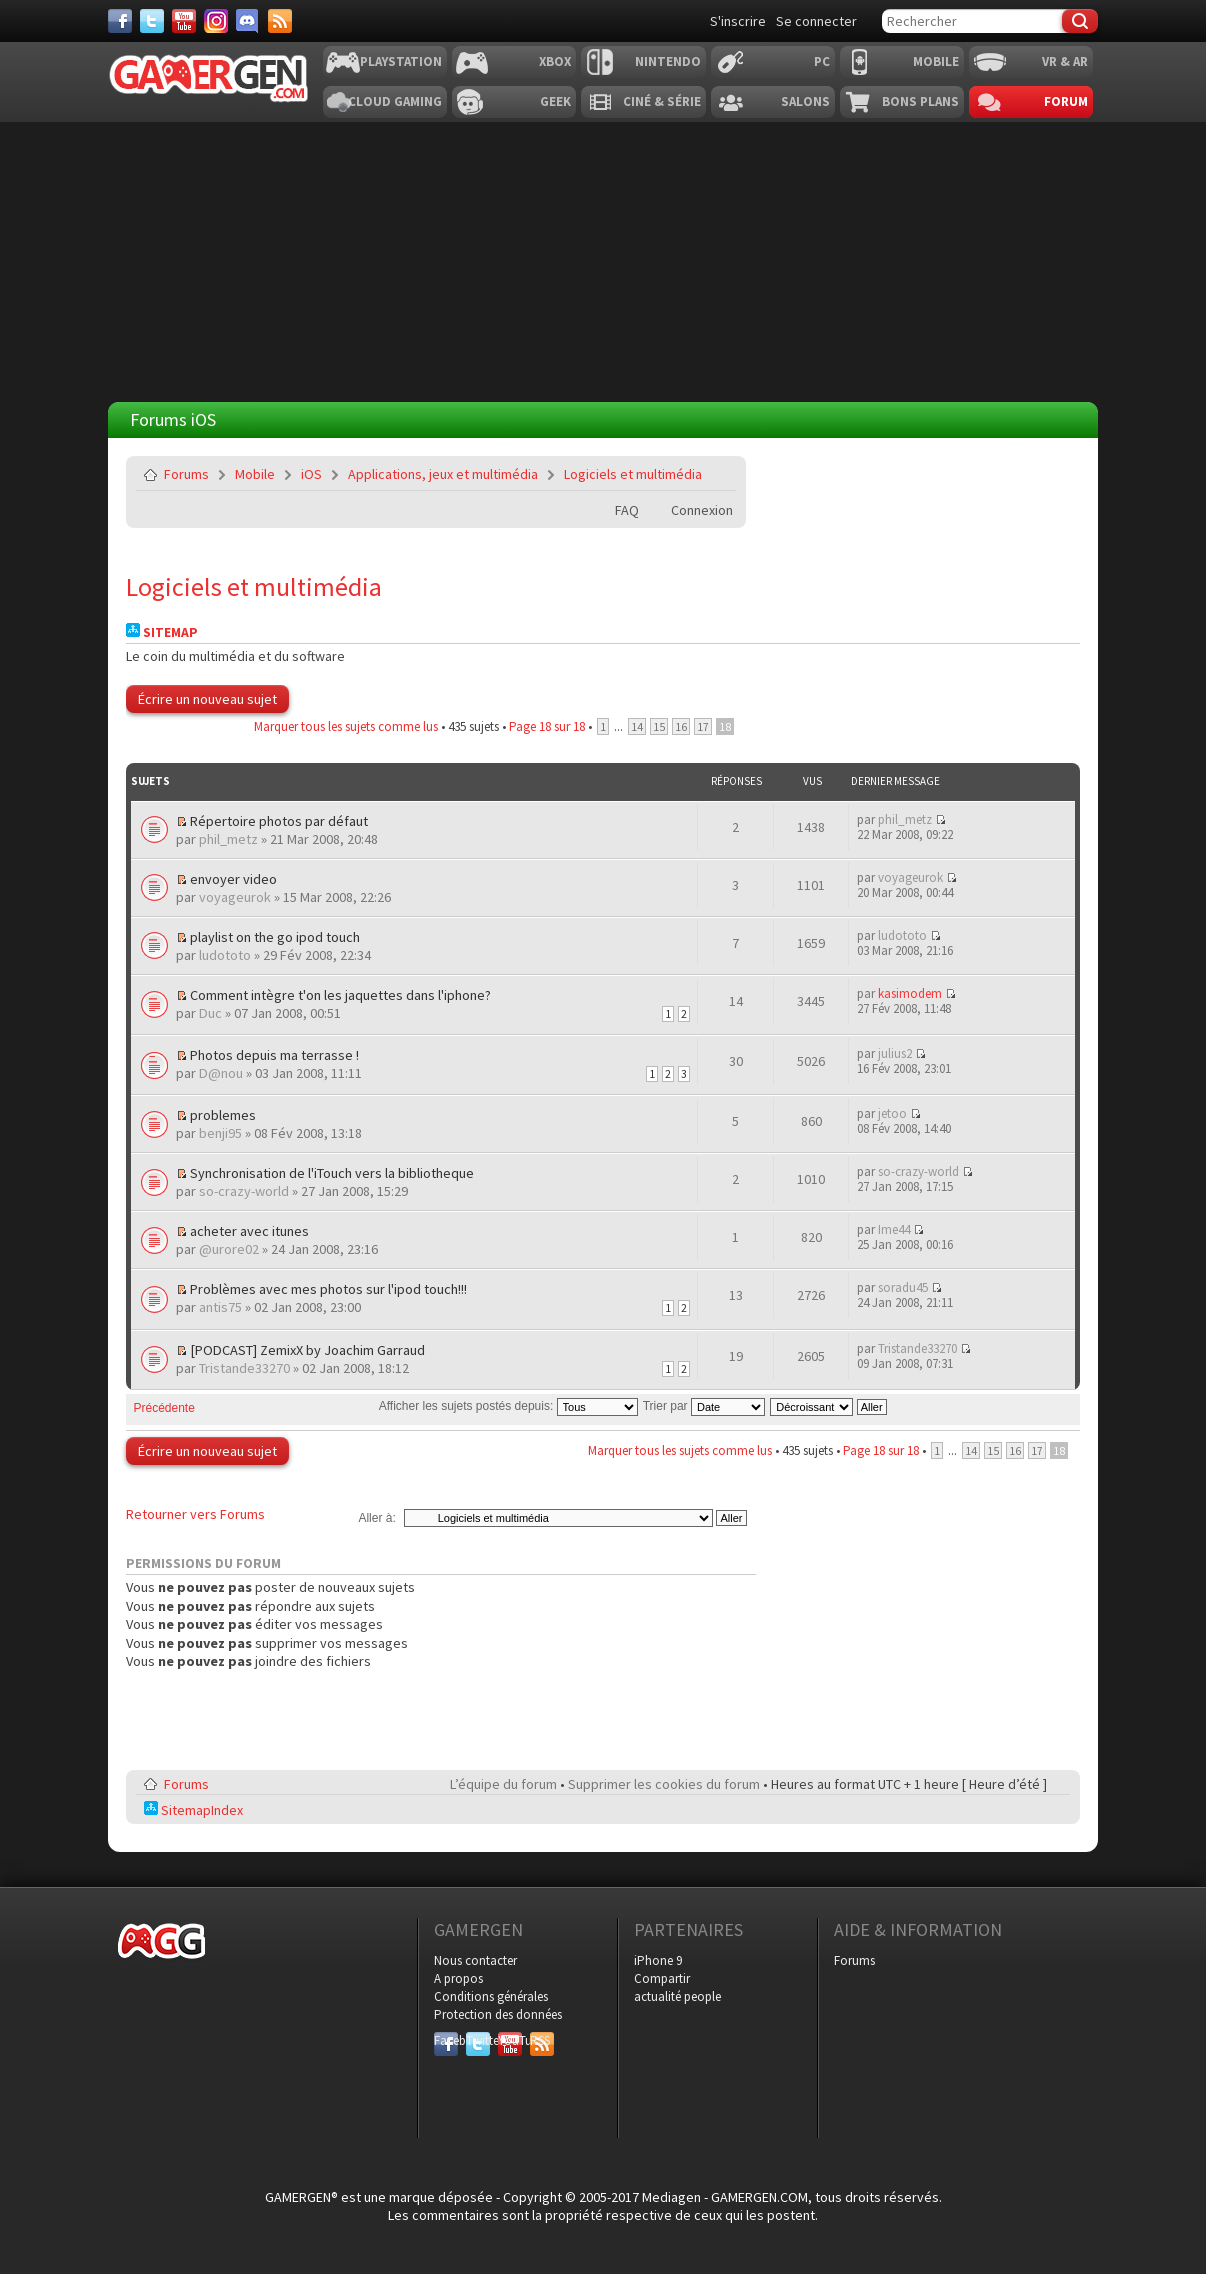 The image size is (1206, 2274). I want to click on Duc, so click(210, 1013).